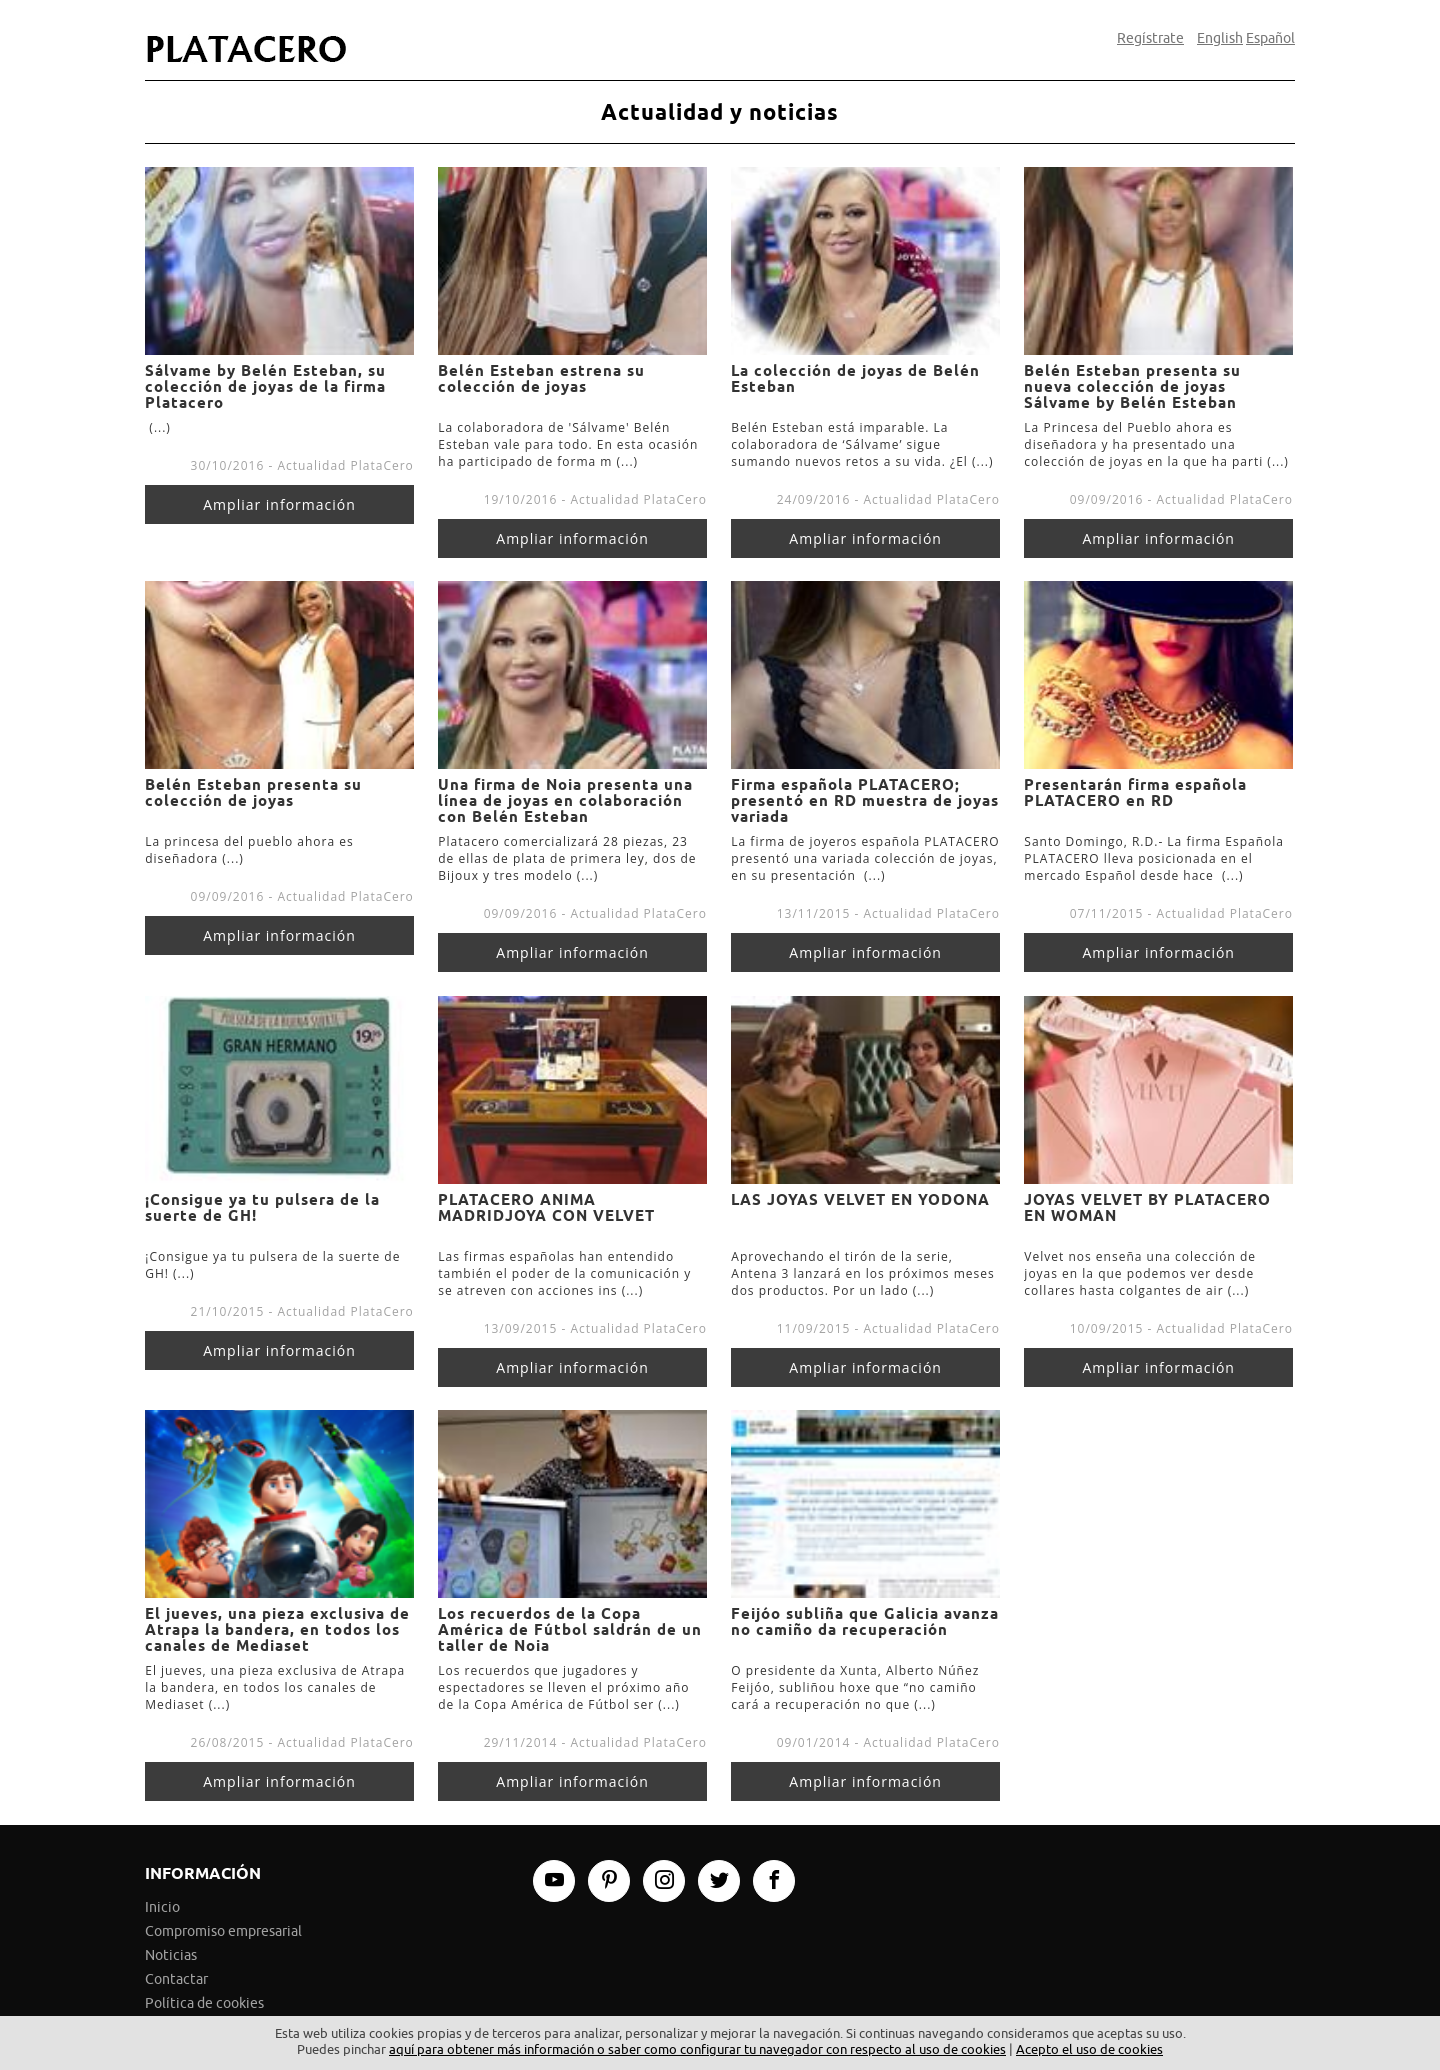 The image size is (1440, 2070). I want to click on English, so click(1220, 39).